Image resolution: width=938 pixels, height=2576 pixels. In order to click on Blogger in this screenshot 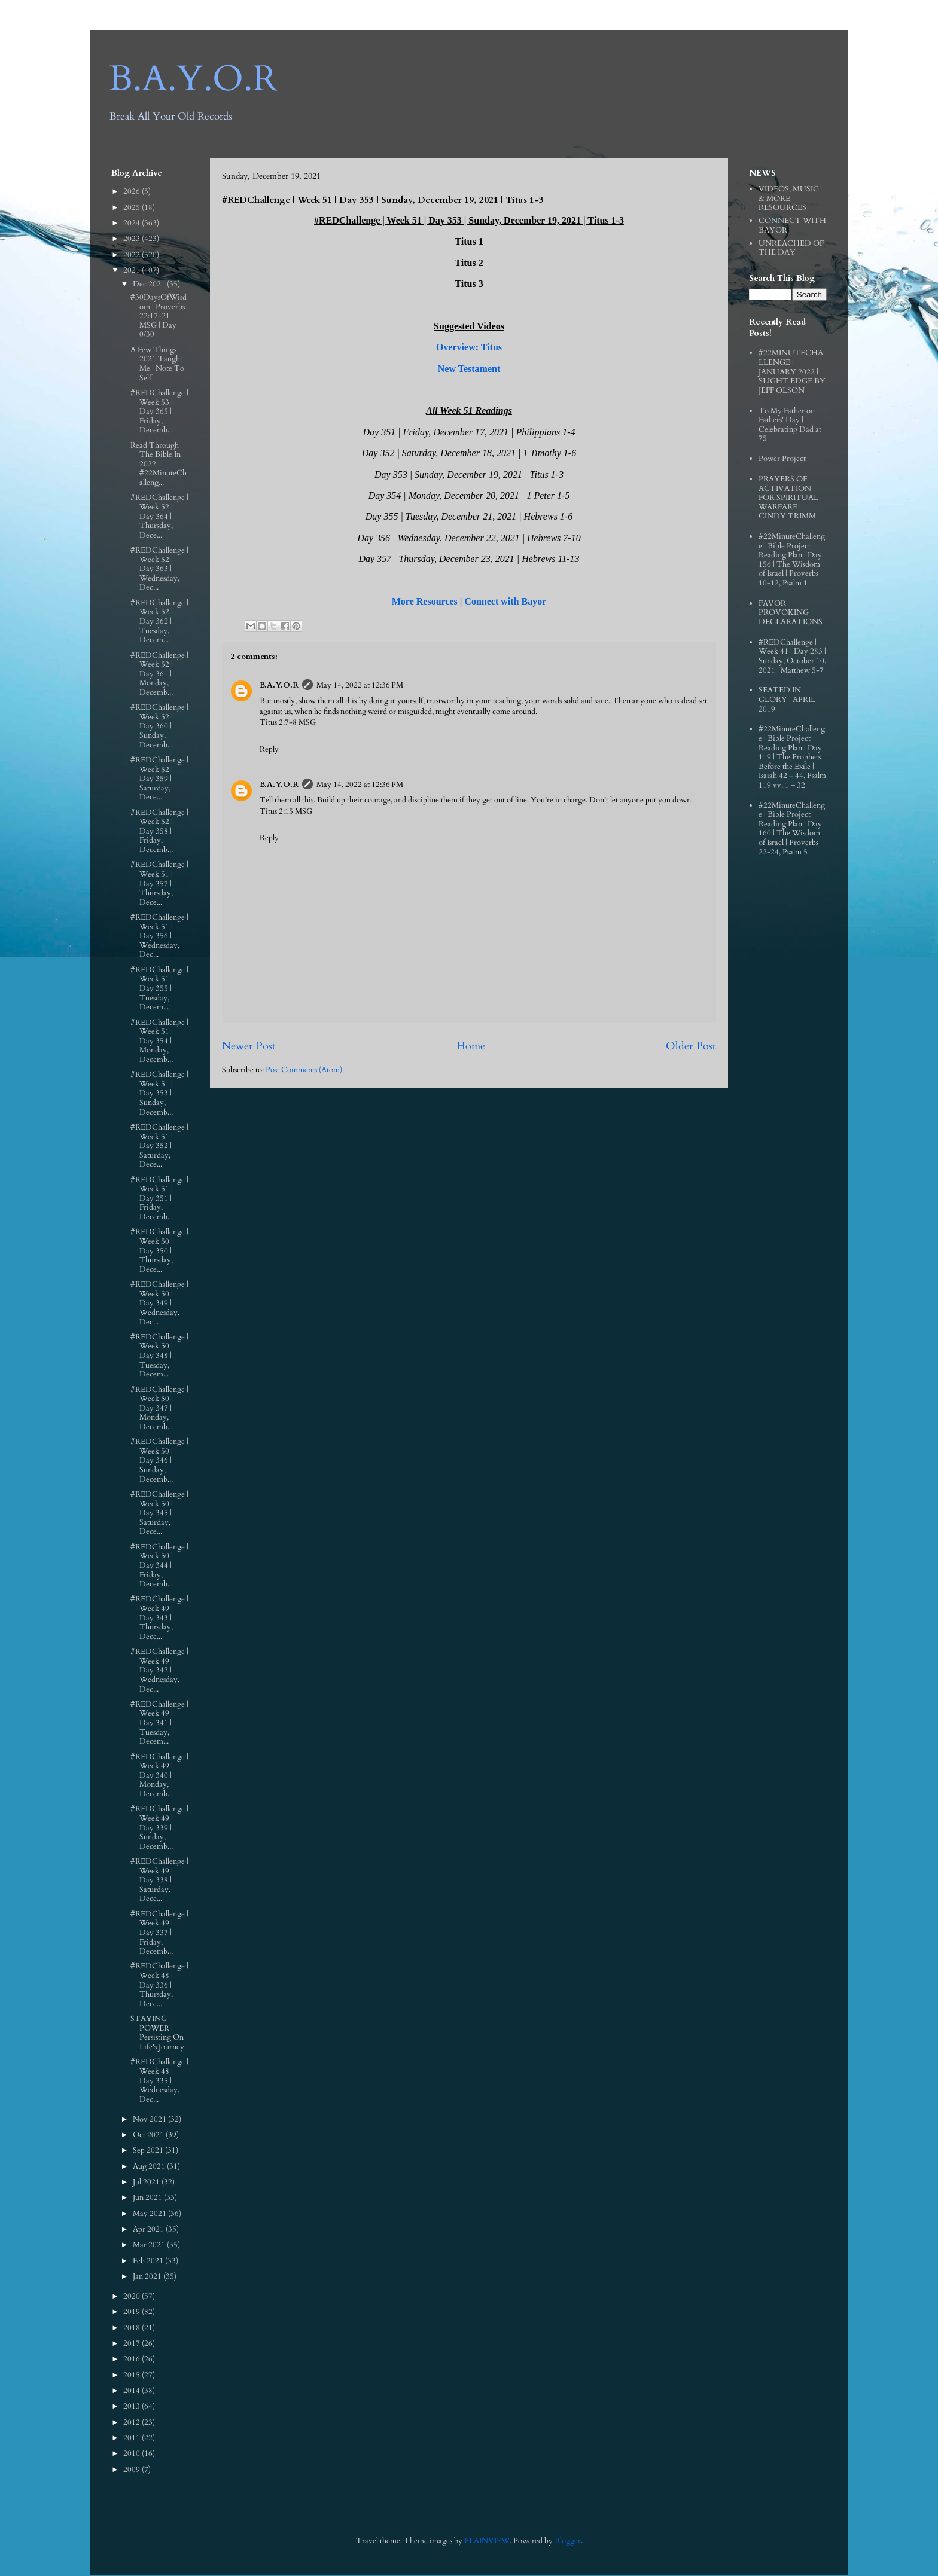, I will do `click(568, 2540)`.